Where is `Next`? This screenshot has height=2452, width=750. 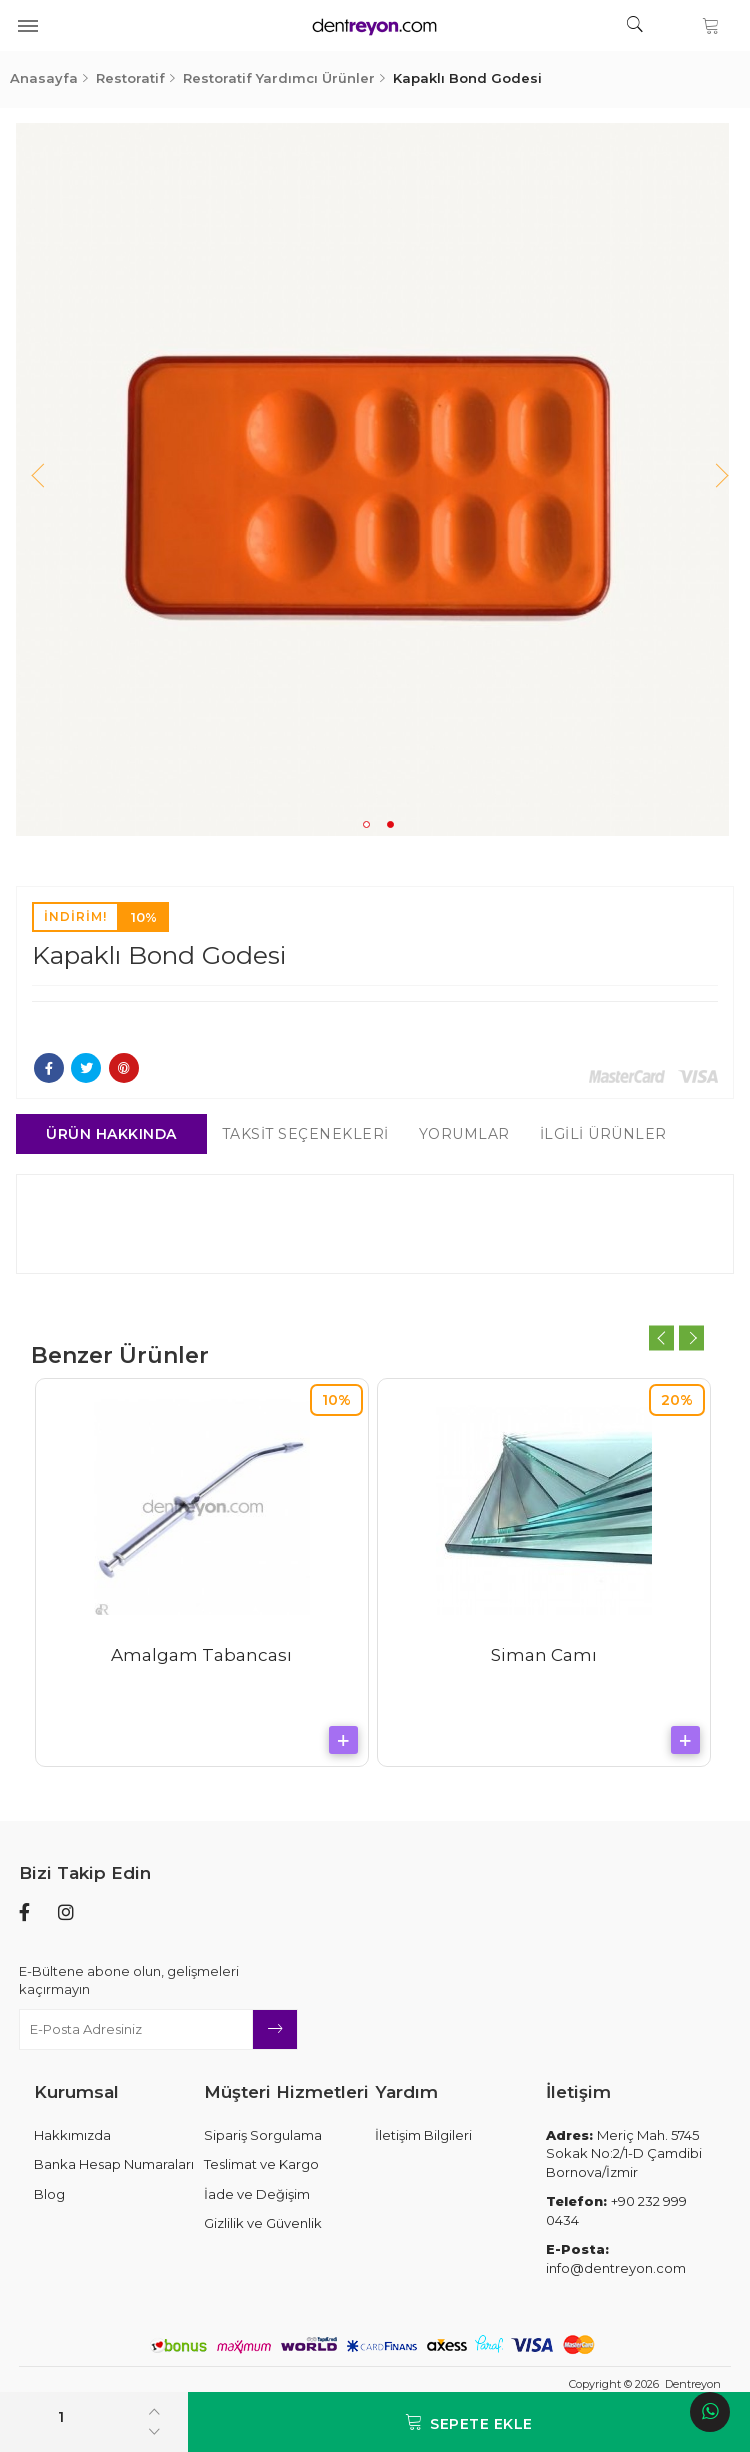
Next is located at coordinates (711, 480).